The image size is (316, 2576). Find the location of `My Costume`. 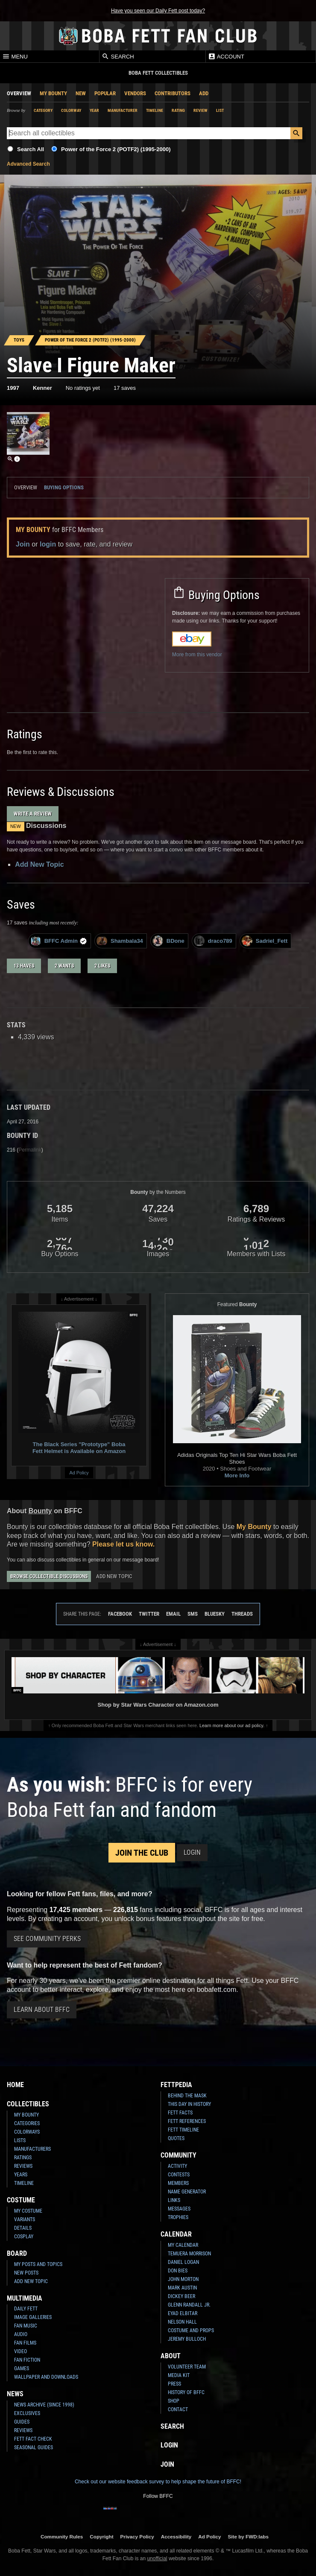

My Costume is located at coordinates (28, 2211).